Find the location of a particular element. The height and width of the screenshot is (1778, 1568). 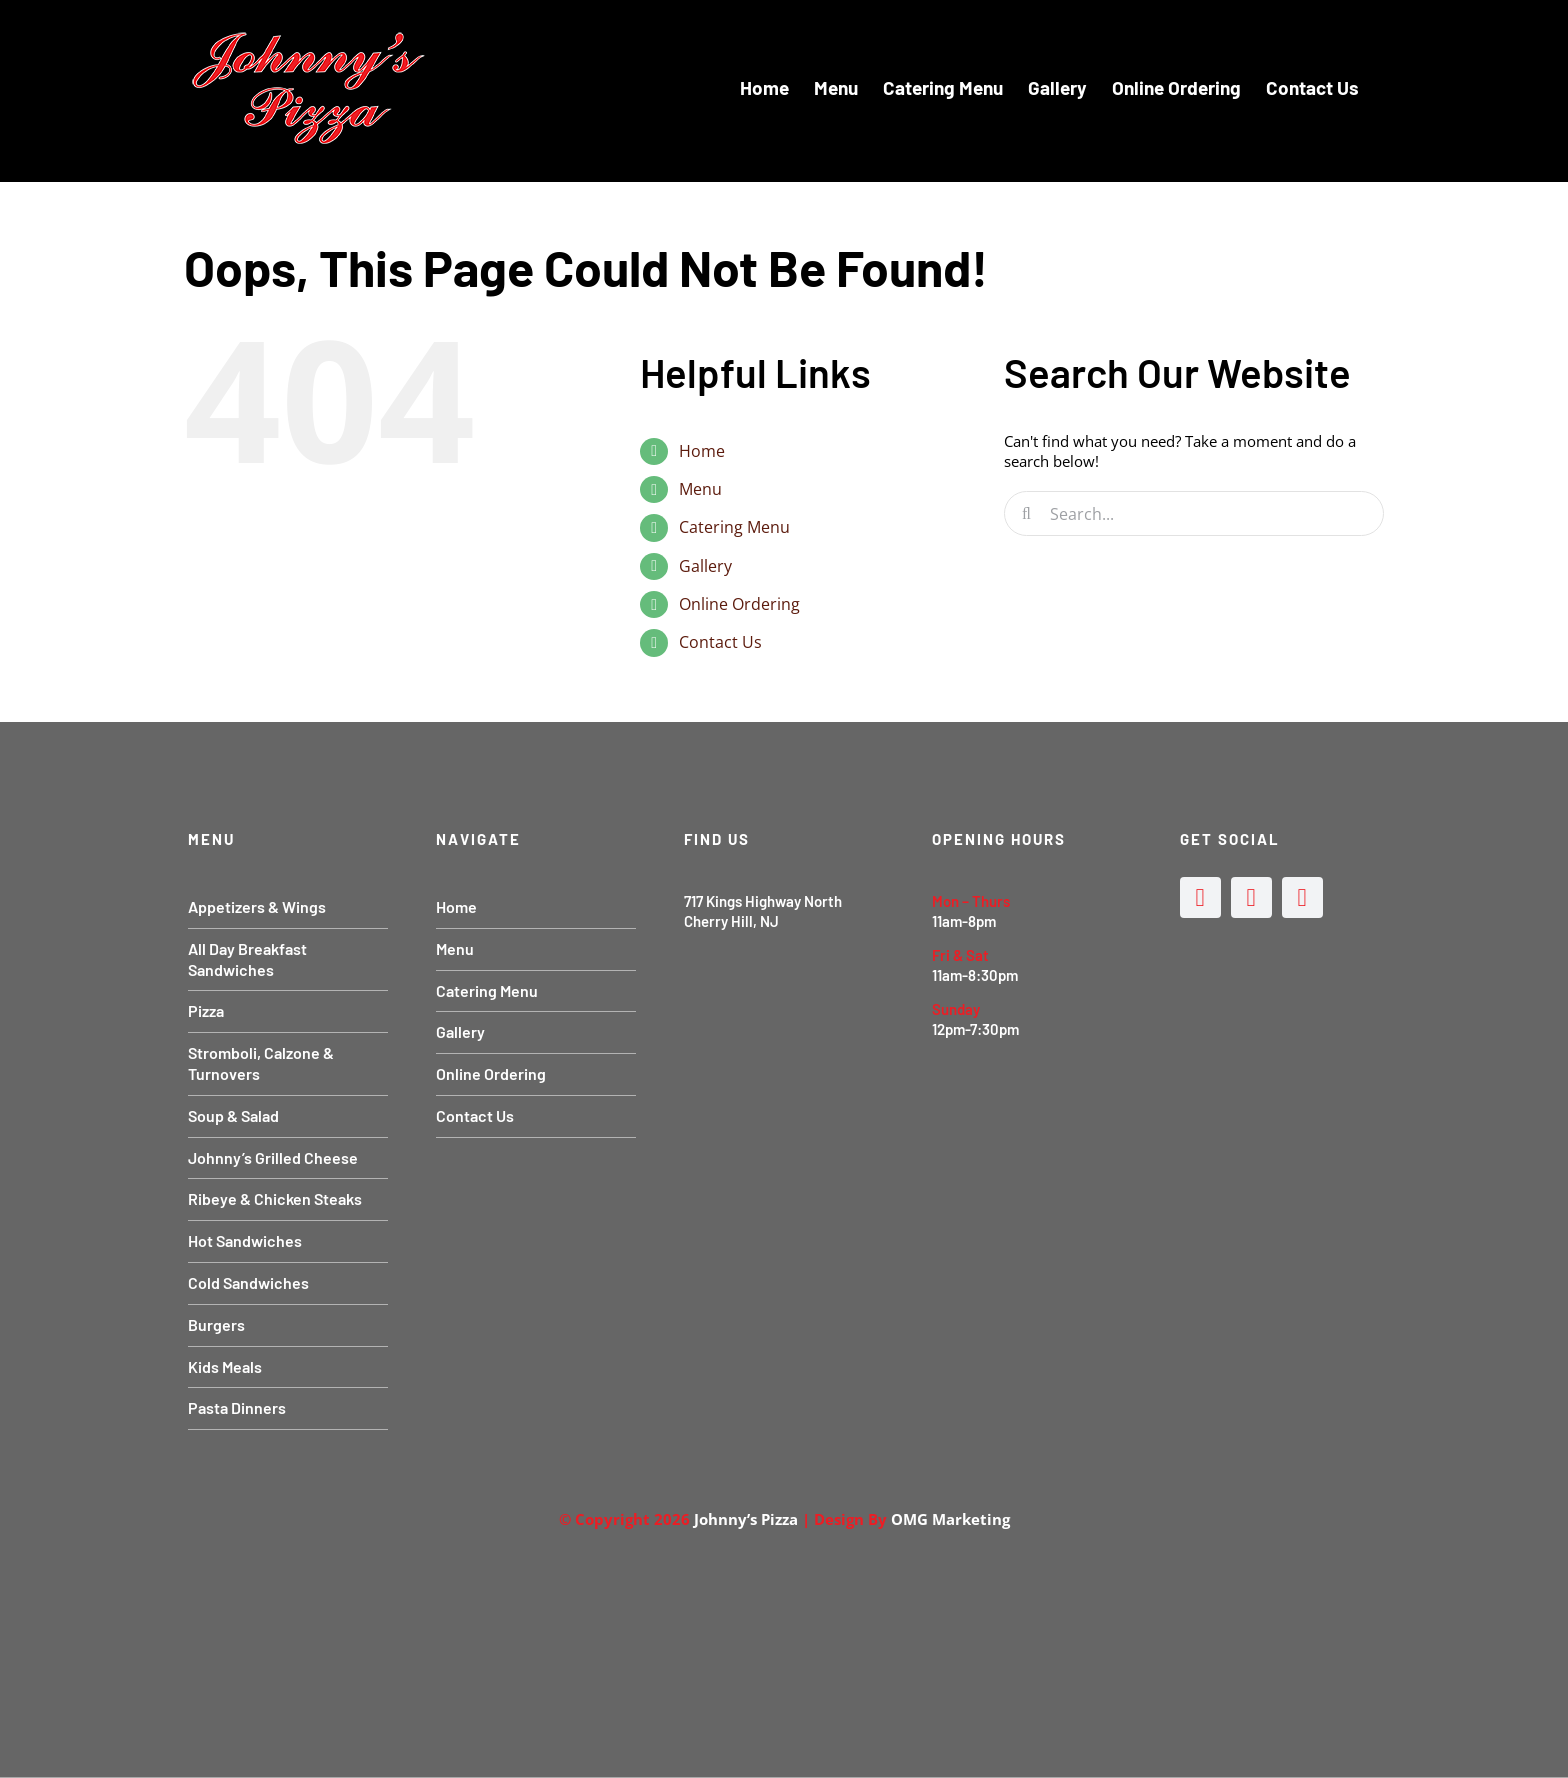

Contact Us is located at coordinates (720, 642).